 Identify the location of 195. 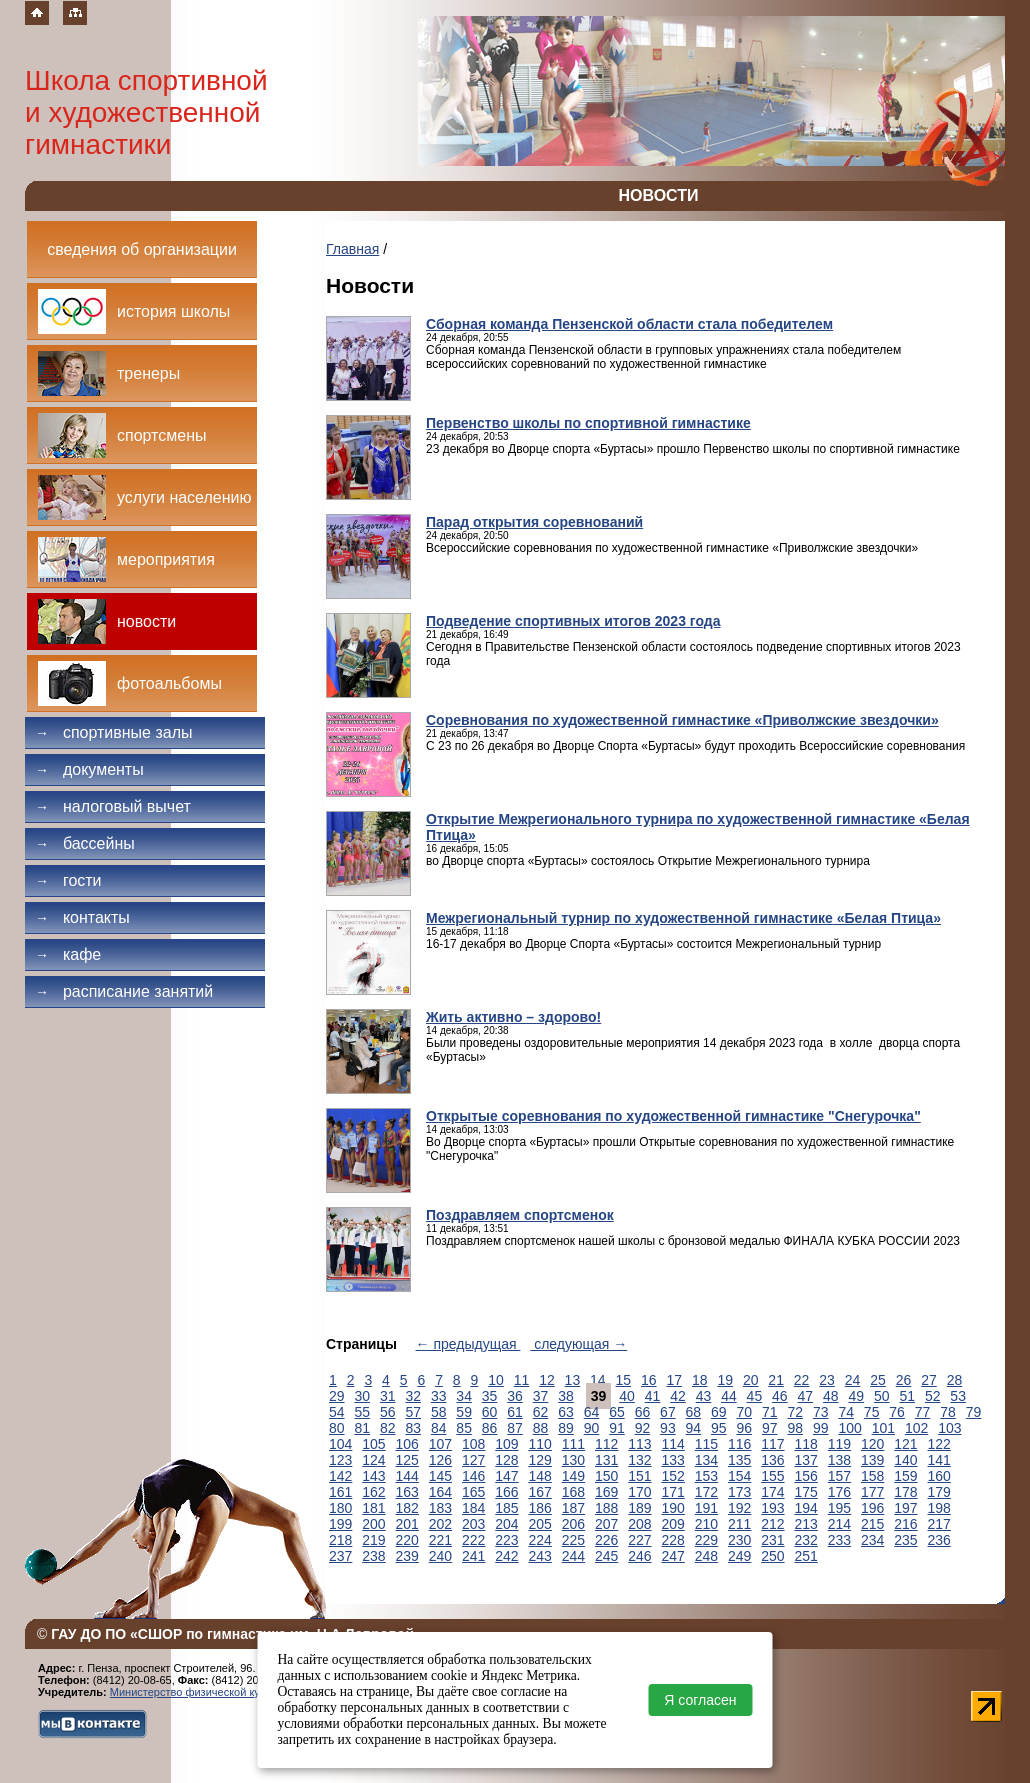
(839, 1508).